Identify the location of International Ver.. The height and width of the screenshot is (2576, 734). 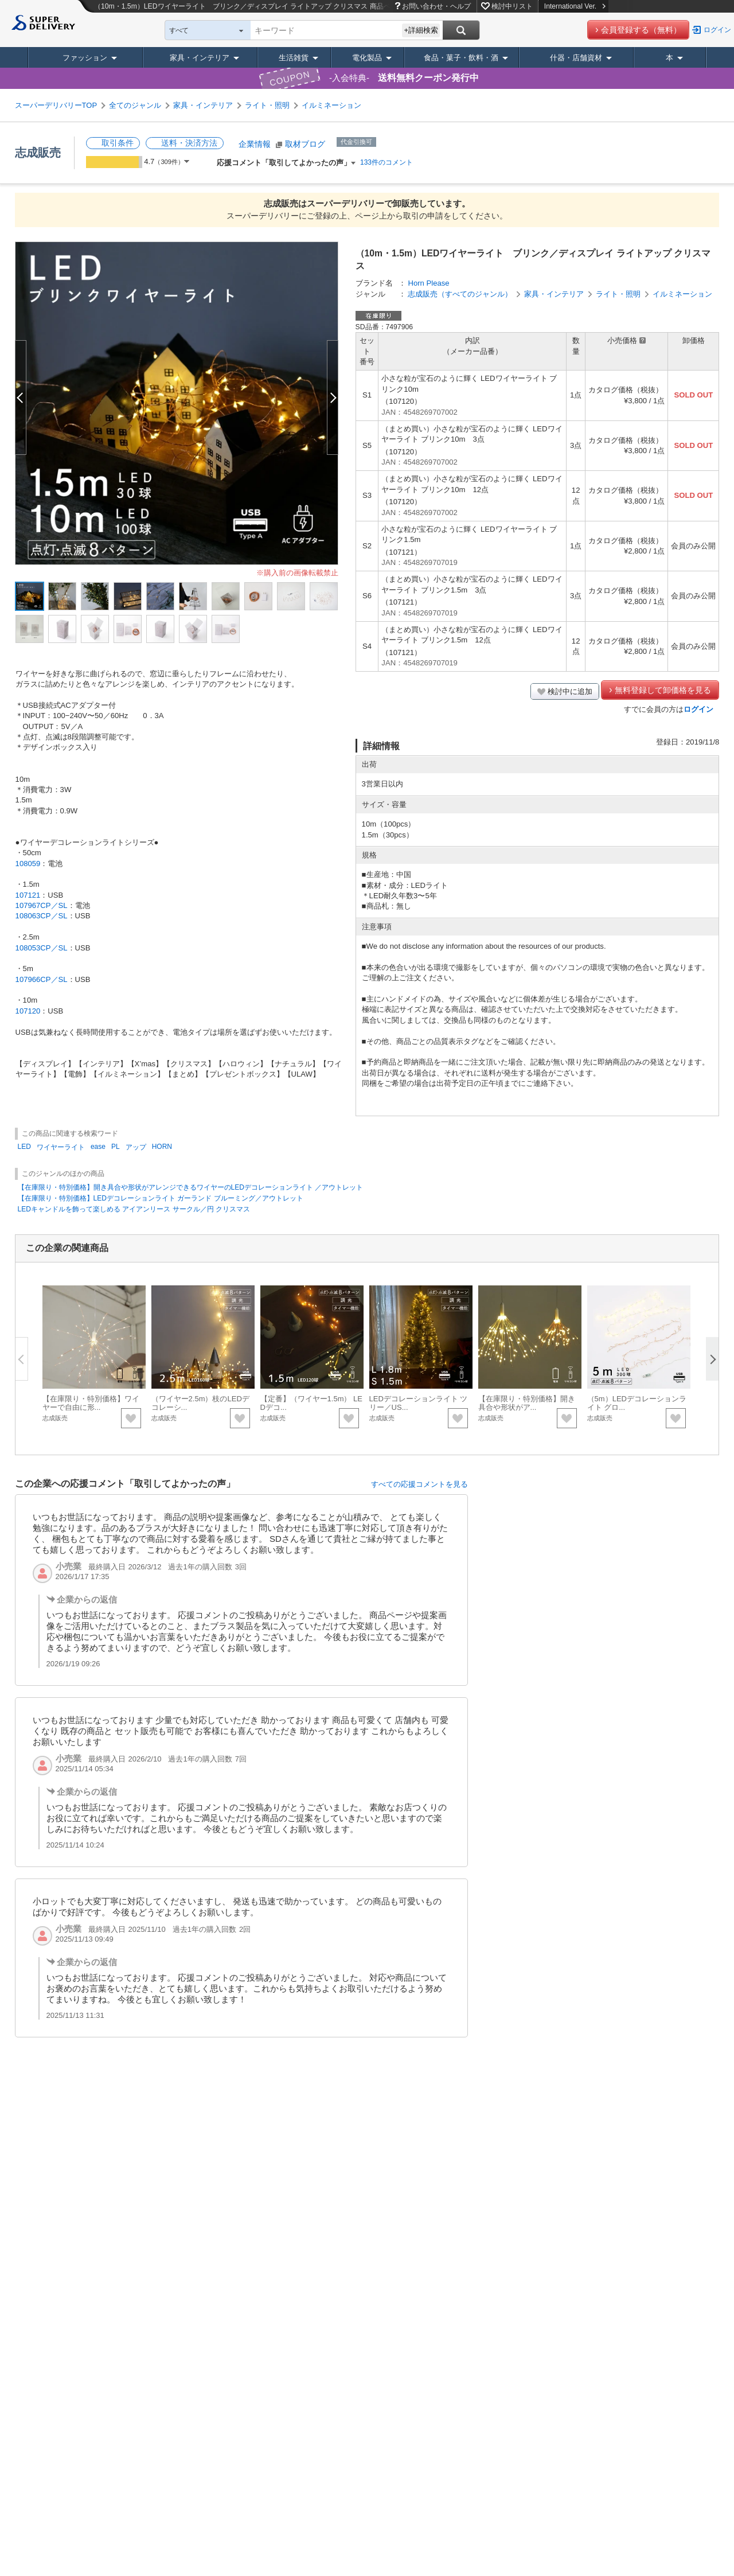
(575, 6).